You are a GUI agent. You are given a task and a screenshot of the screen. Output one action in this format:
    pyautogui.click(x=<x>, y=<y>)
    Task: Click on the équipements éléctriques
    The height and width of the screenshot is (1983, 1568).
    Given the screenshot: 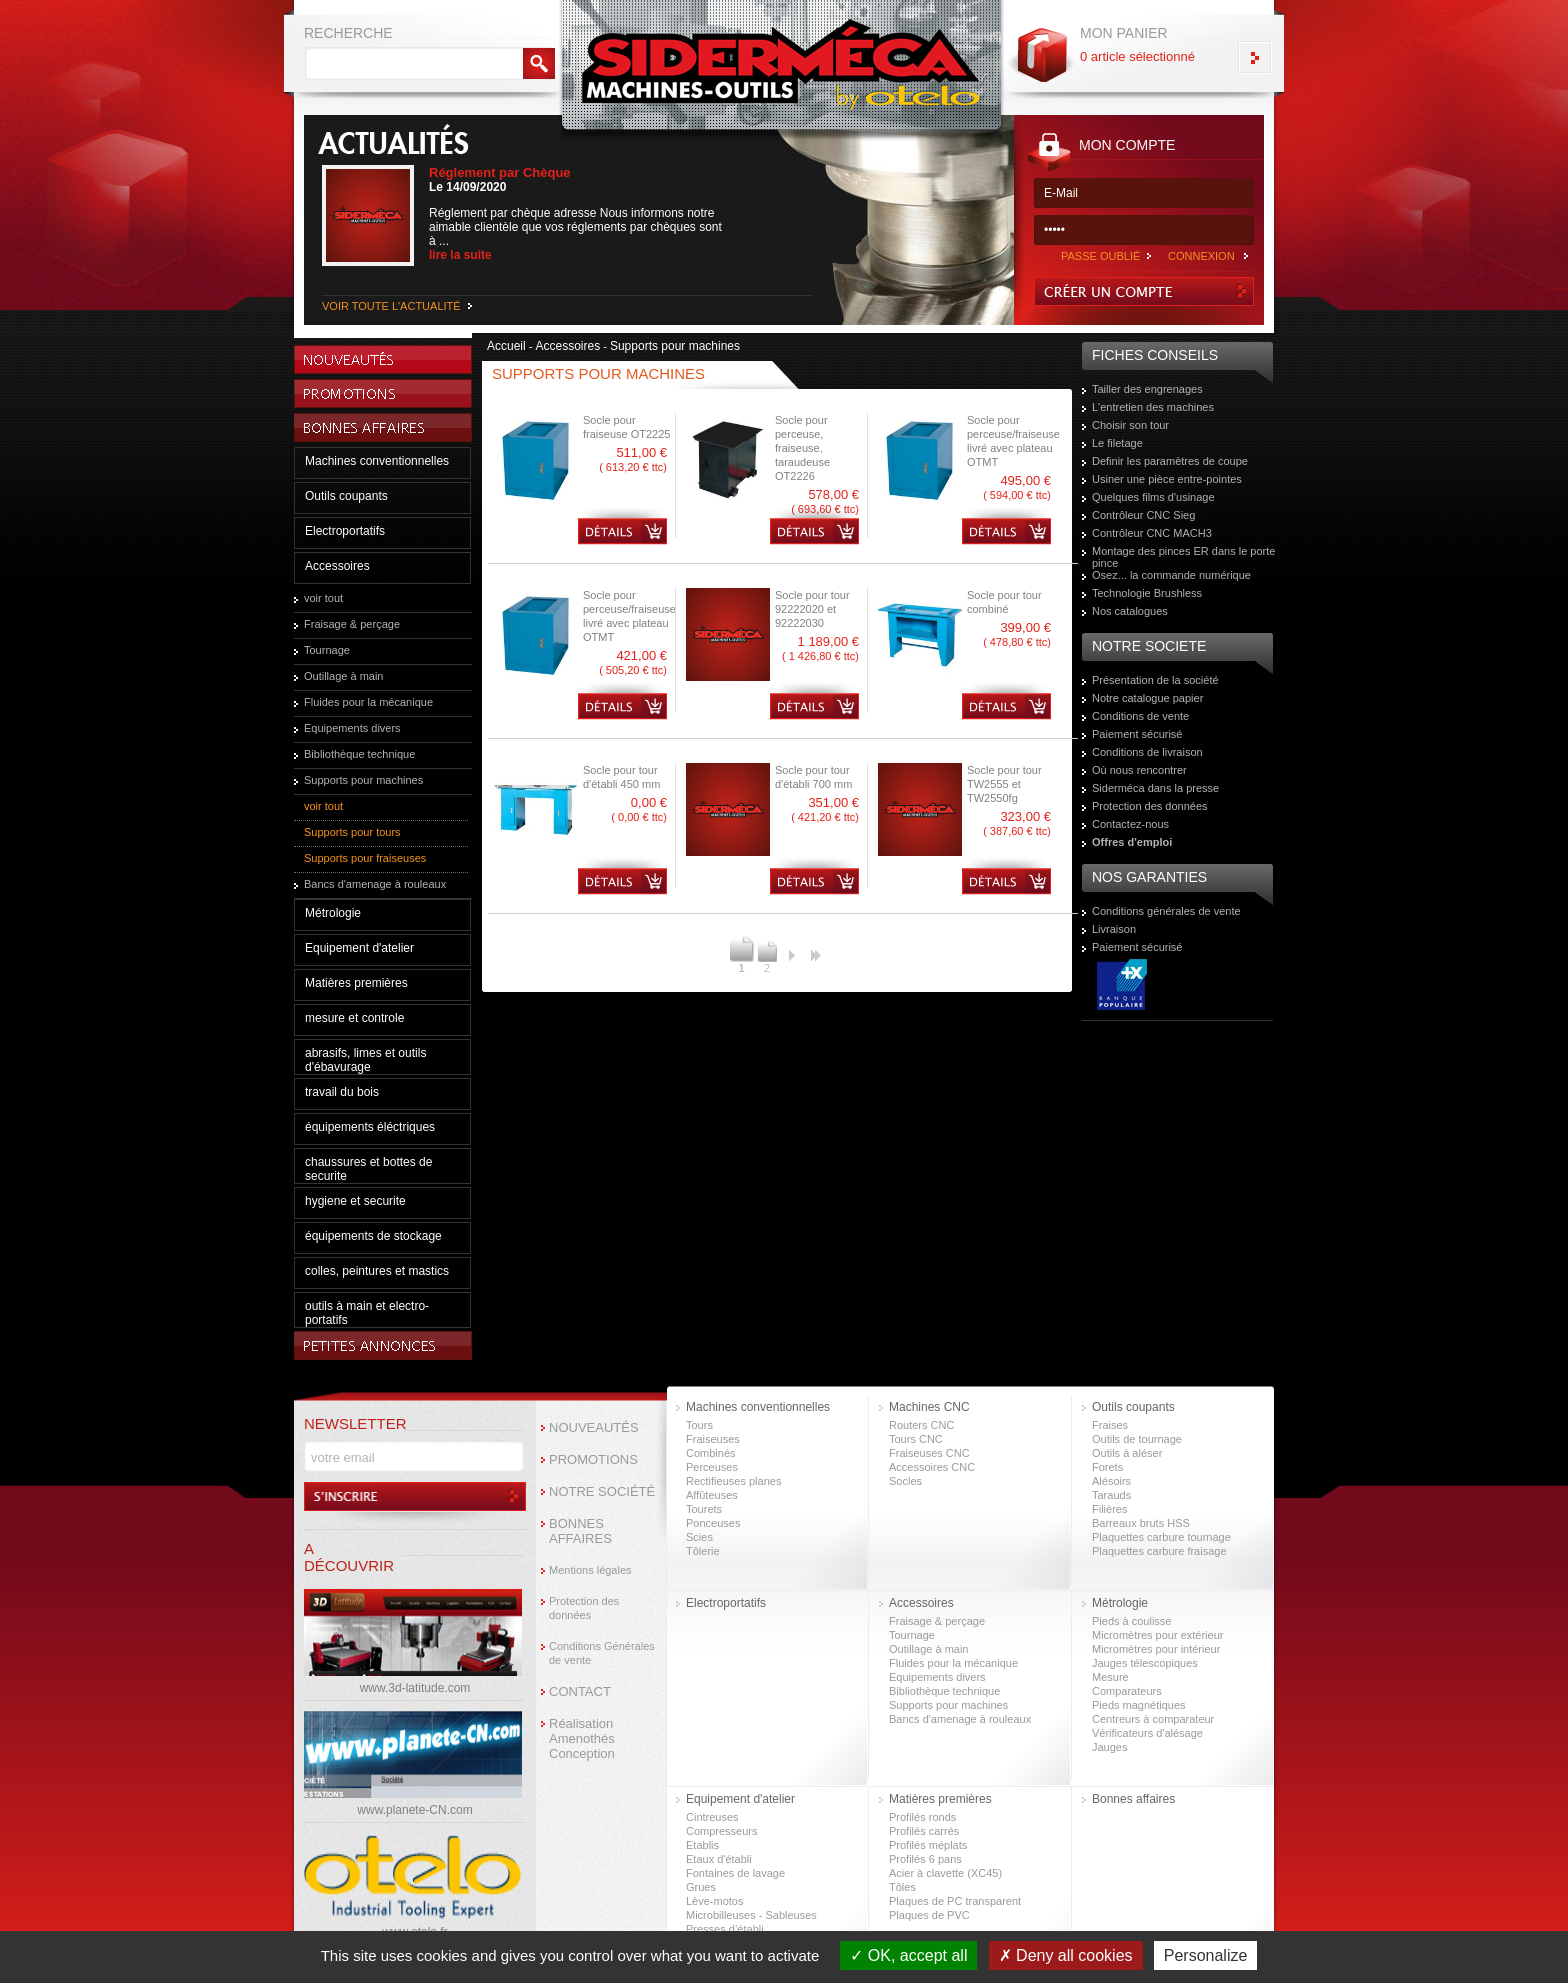 What is the action you would take?
    pyautogui.click(x=370, y=1127)
    